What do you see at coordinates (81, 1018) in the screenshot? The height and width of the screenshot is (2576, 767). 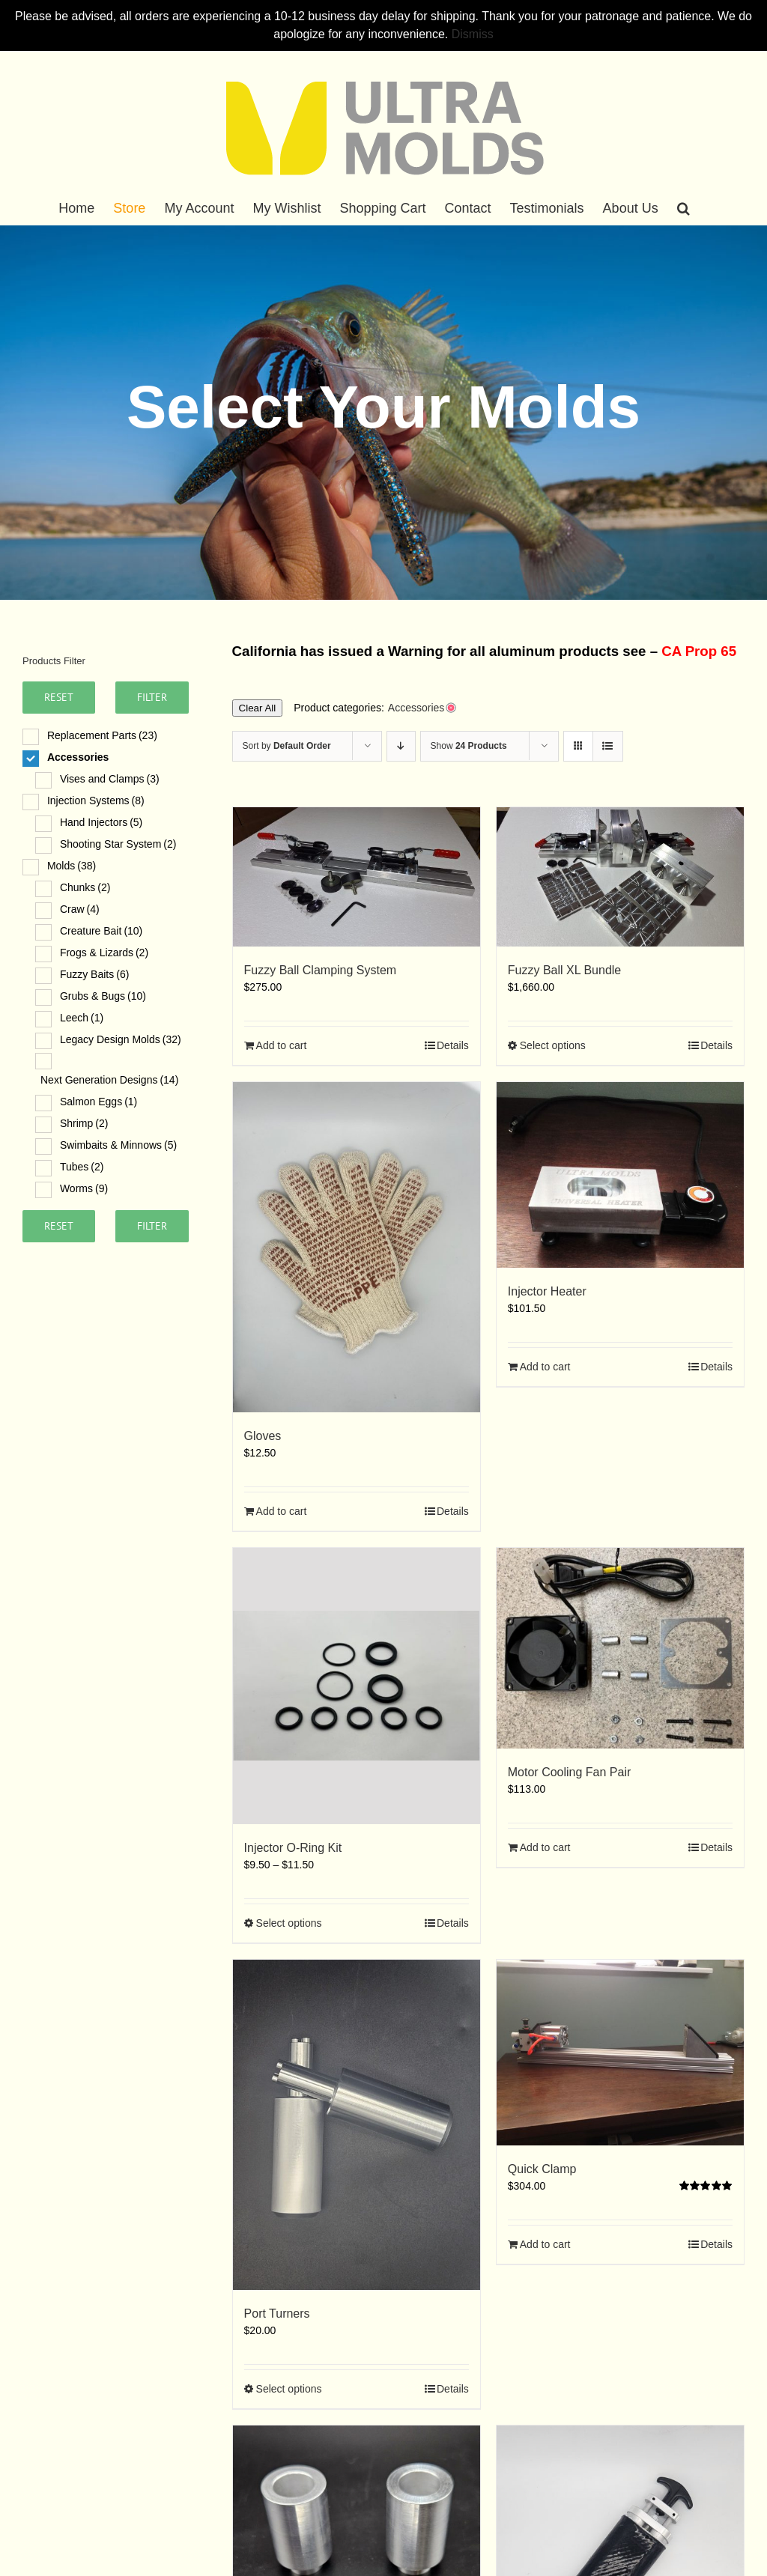 I see `Leech` at bounding box center [81, 1018].